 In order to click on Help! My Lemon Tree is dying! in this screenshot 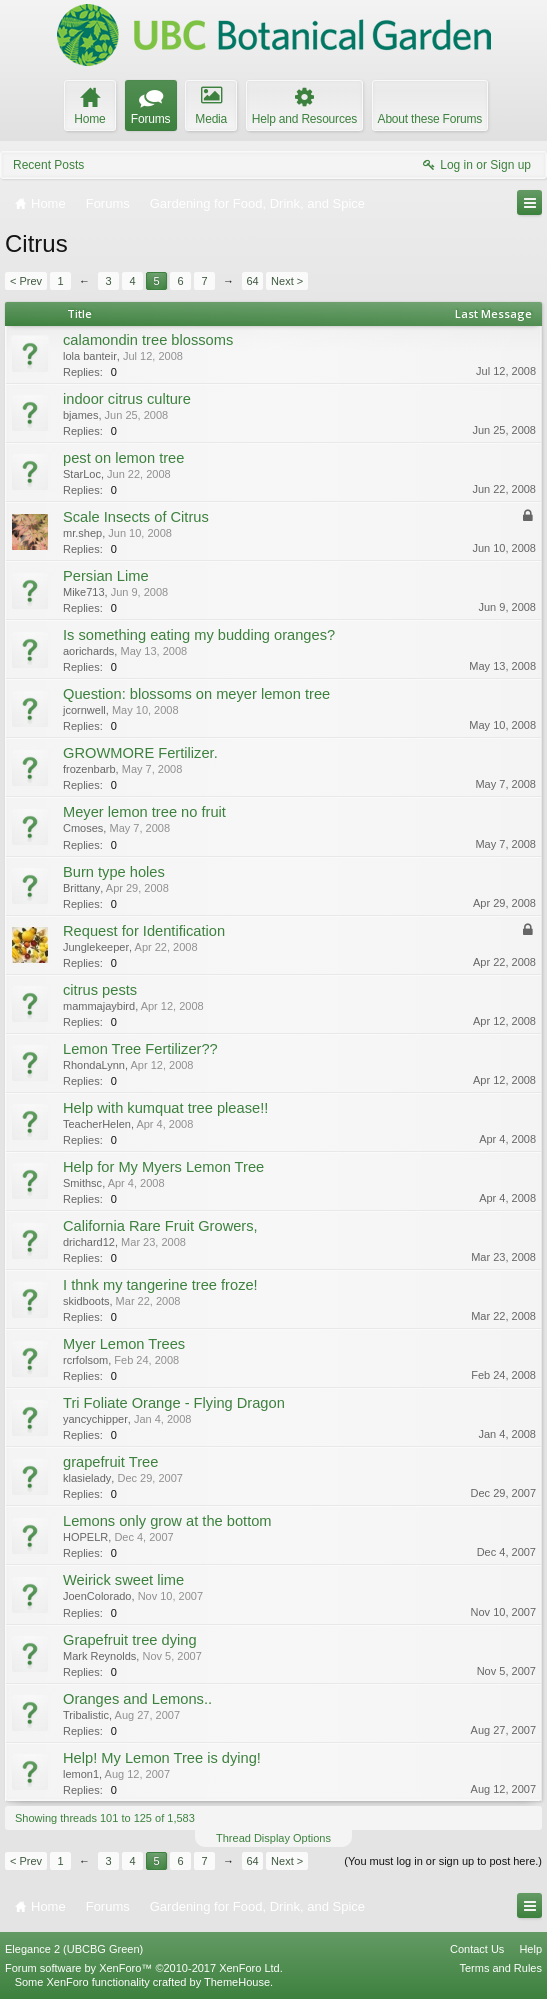, I will do `click(162, 1758)`.